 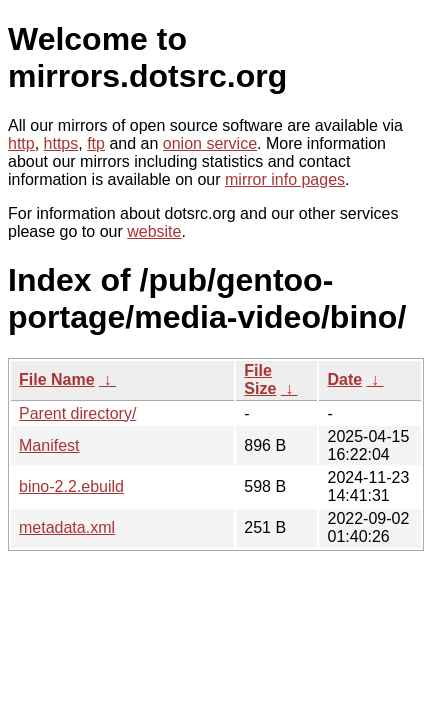 What do you see at coordinates (21, 143) in the screenshot?
I see `http` at bounding box center [21, 143].